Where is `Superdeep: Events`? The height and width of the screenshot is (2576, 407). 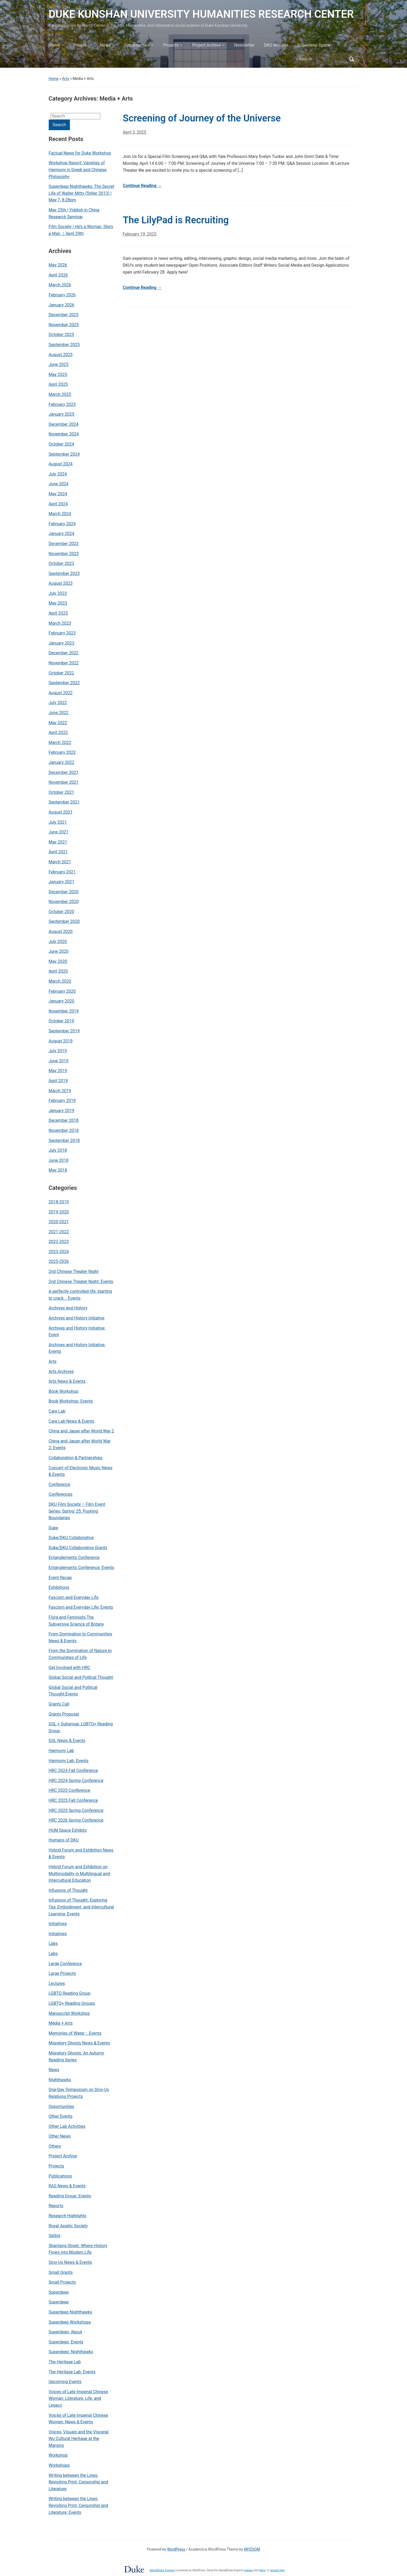
Superdeep: Events is located at coordinates (66, 2341).